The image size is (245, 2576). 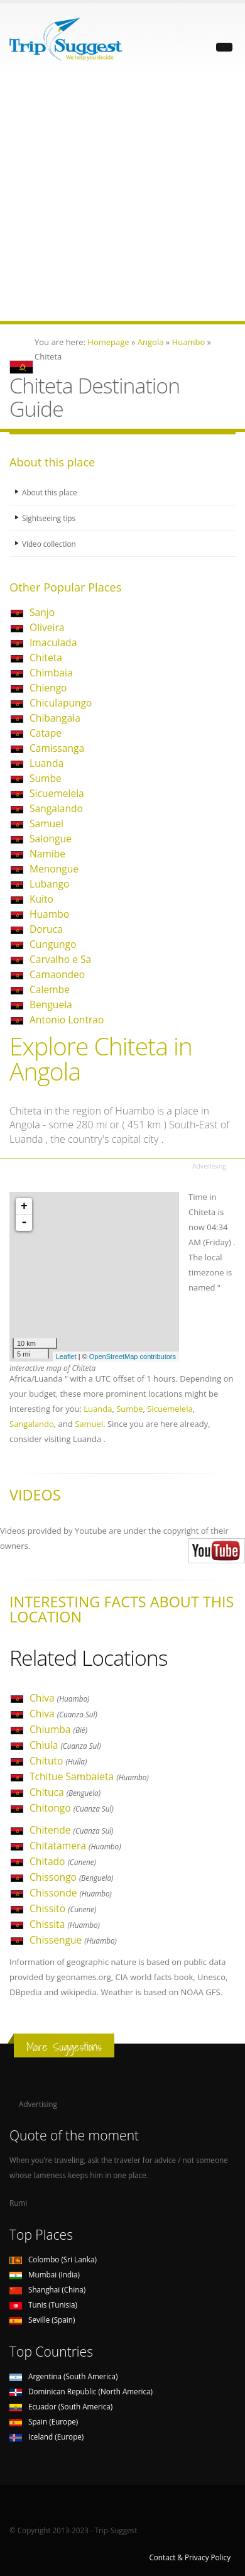 I want to click on Camissanga, so click(x=57, y=748).